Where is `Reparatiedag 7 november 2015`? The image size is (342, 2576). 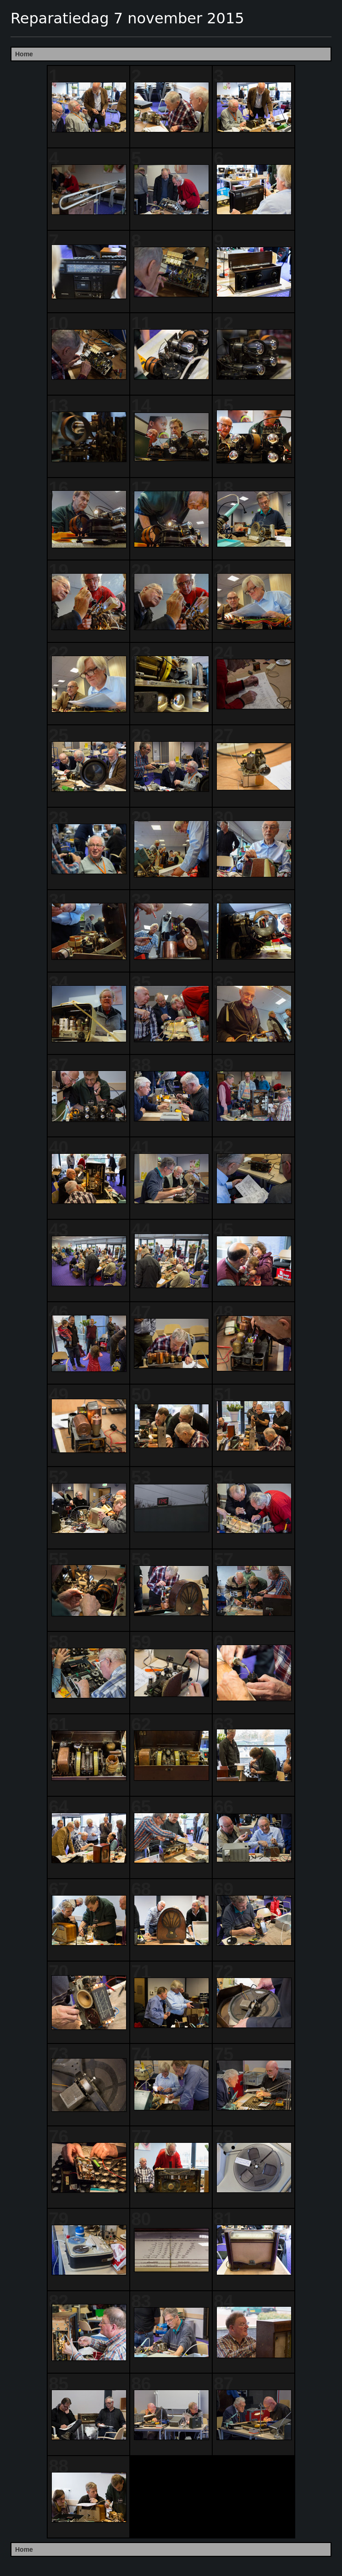 Reparatiedag 7 november 2015 is located at coordinates (127, 18).